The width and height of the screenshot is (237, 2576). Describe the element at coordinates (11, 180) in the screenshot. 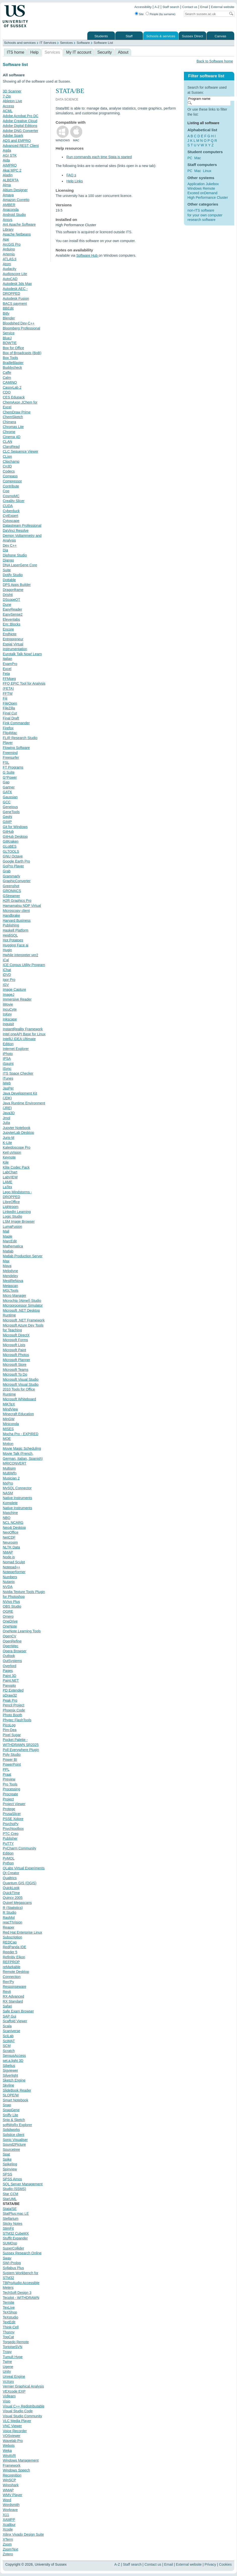

I see `ALBERTA` at that location.